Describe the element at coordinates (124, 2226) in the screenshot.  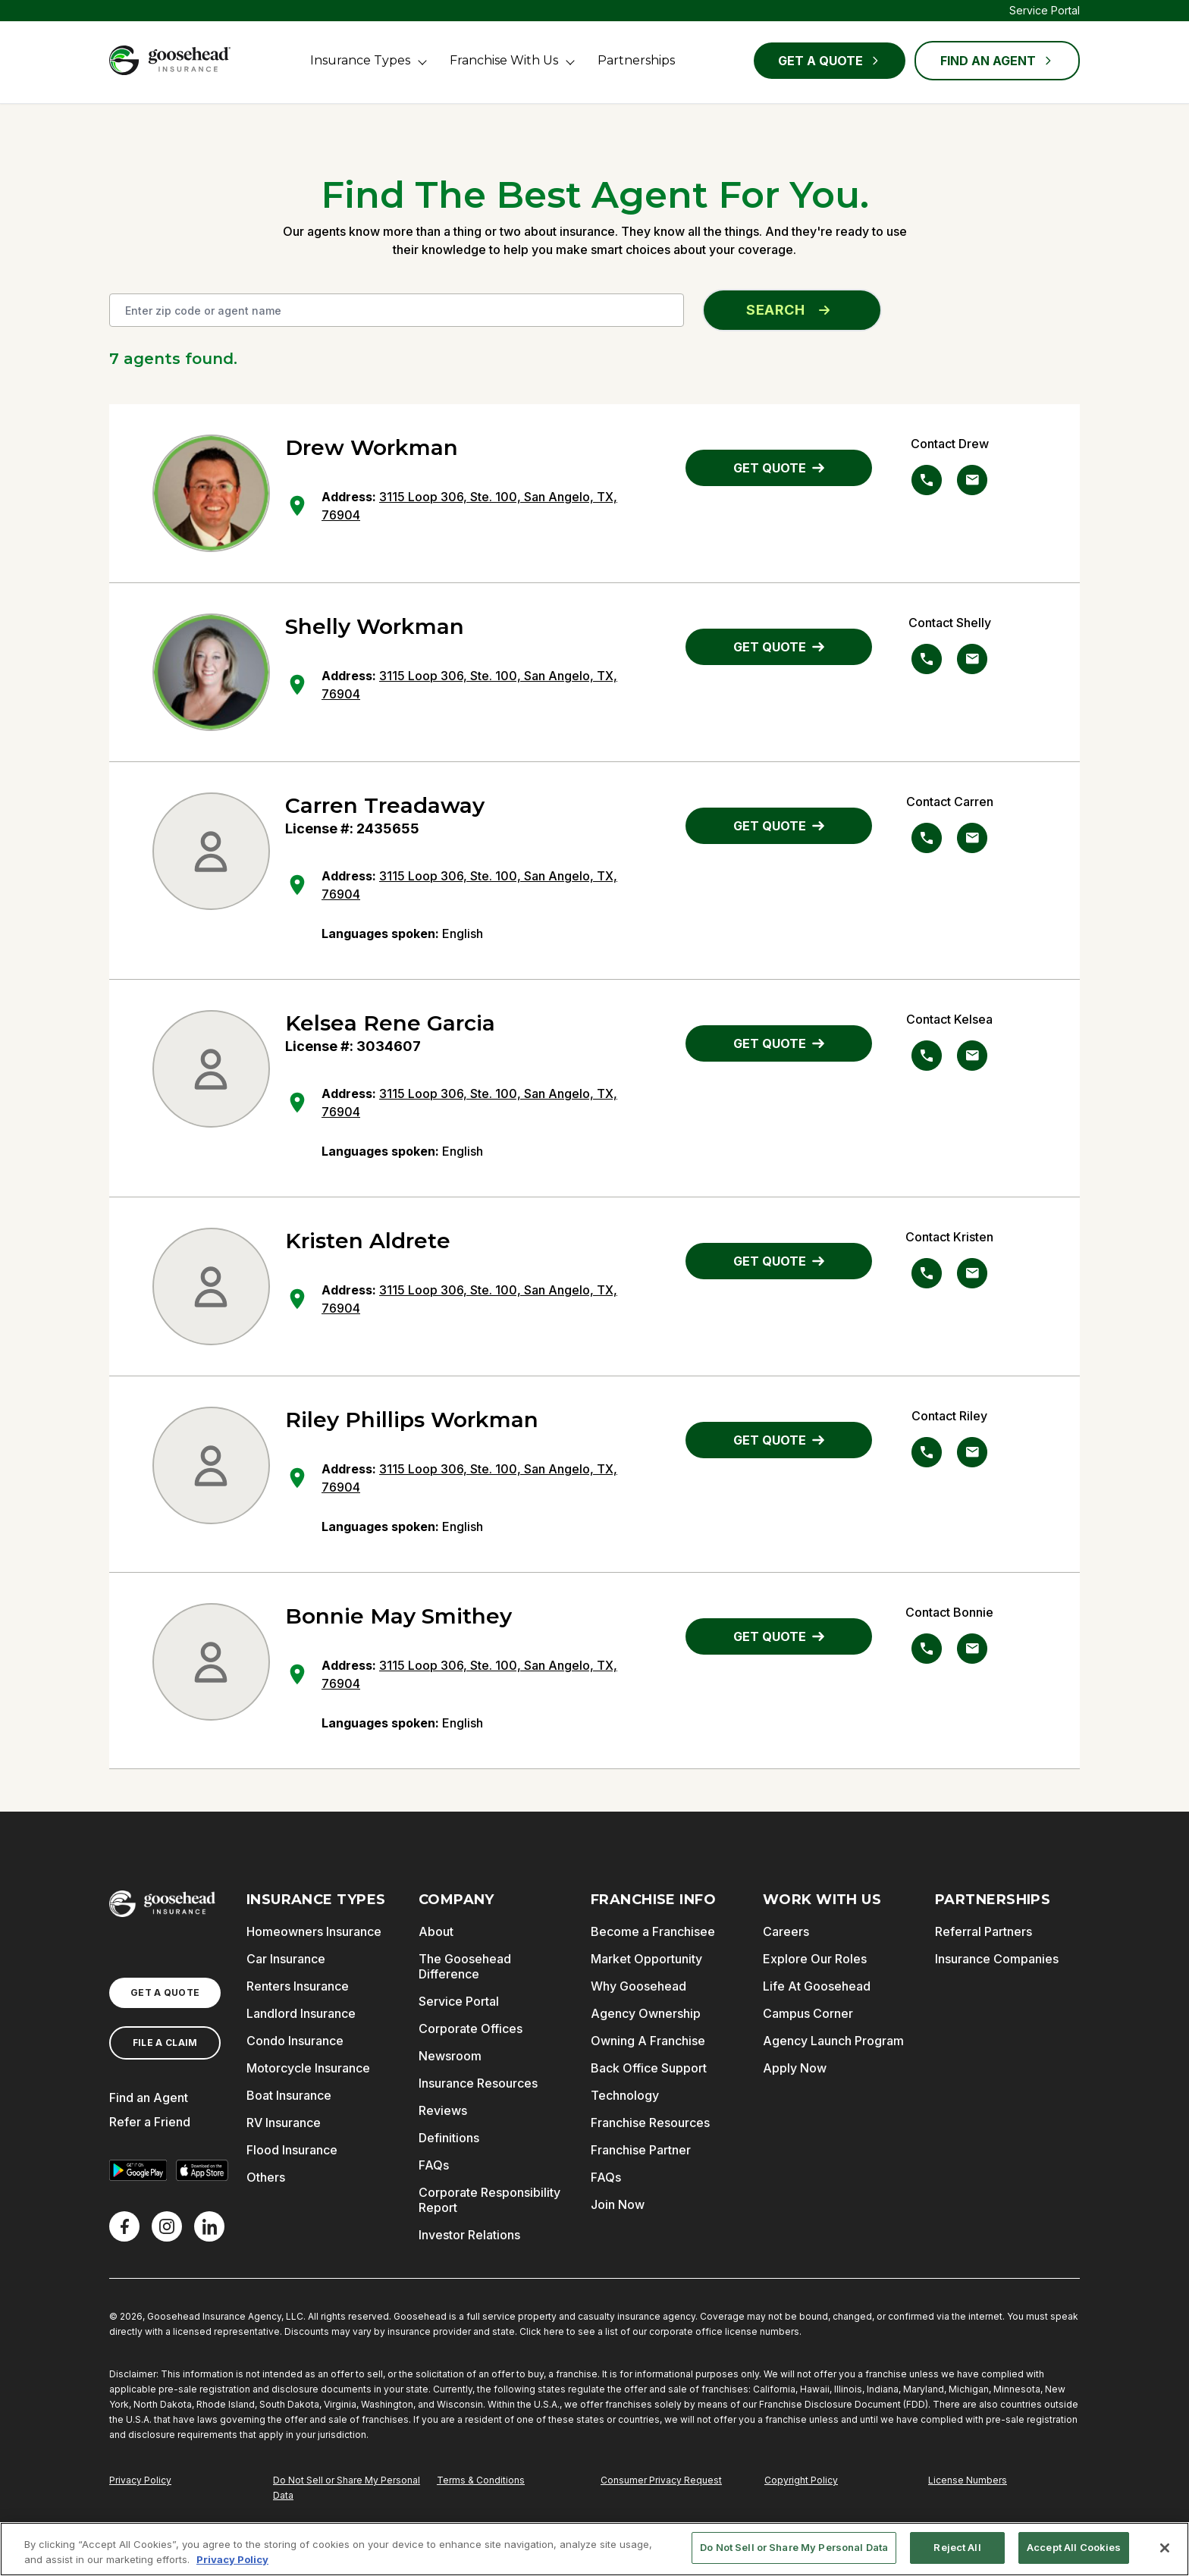
I see `[Facebook]` at that location.